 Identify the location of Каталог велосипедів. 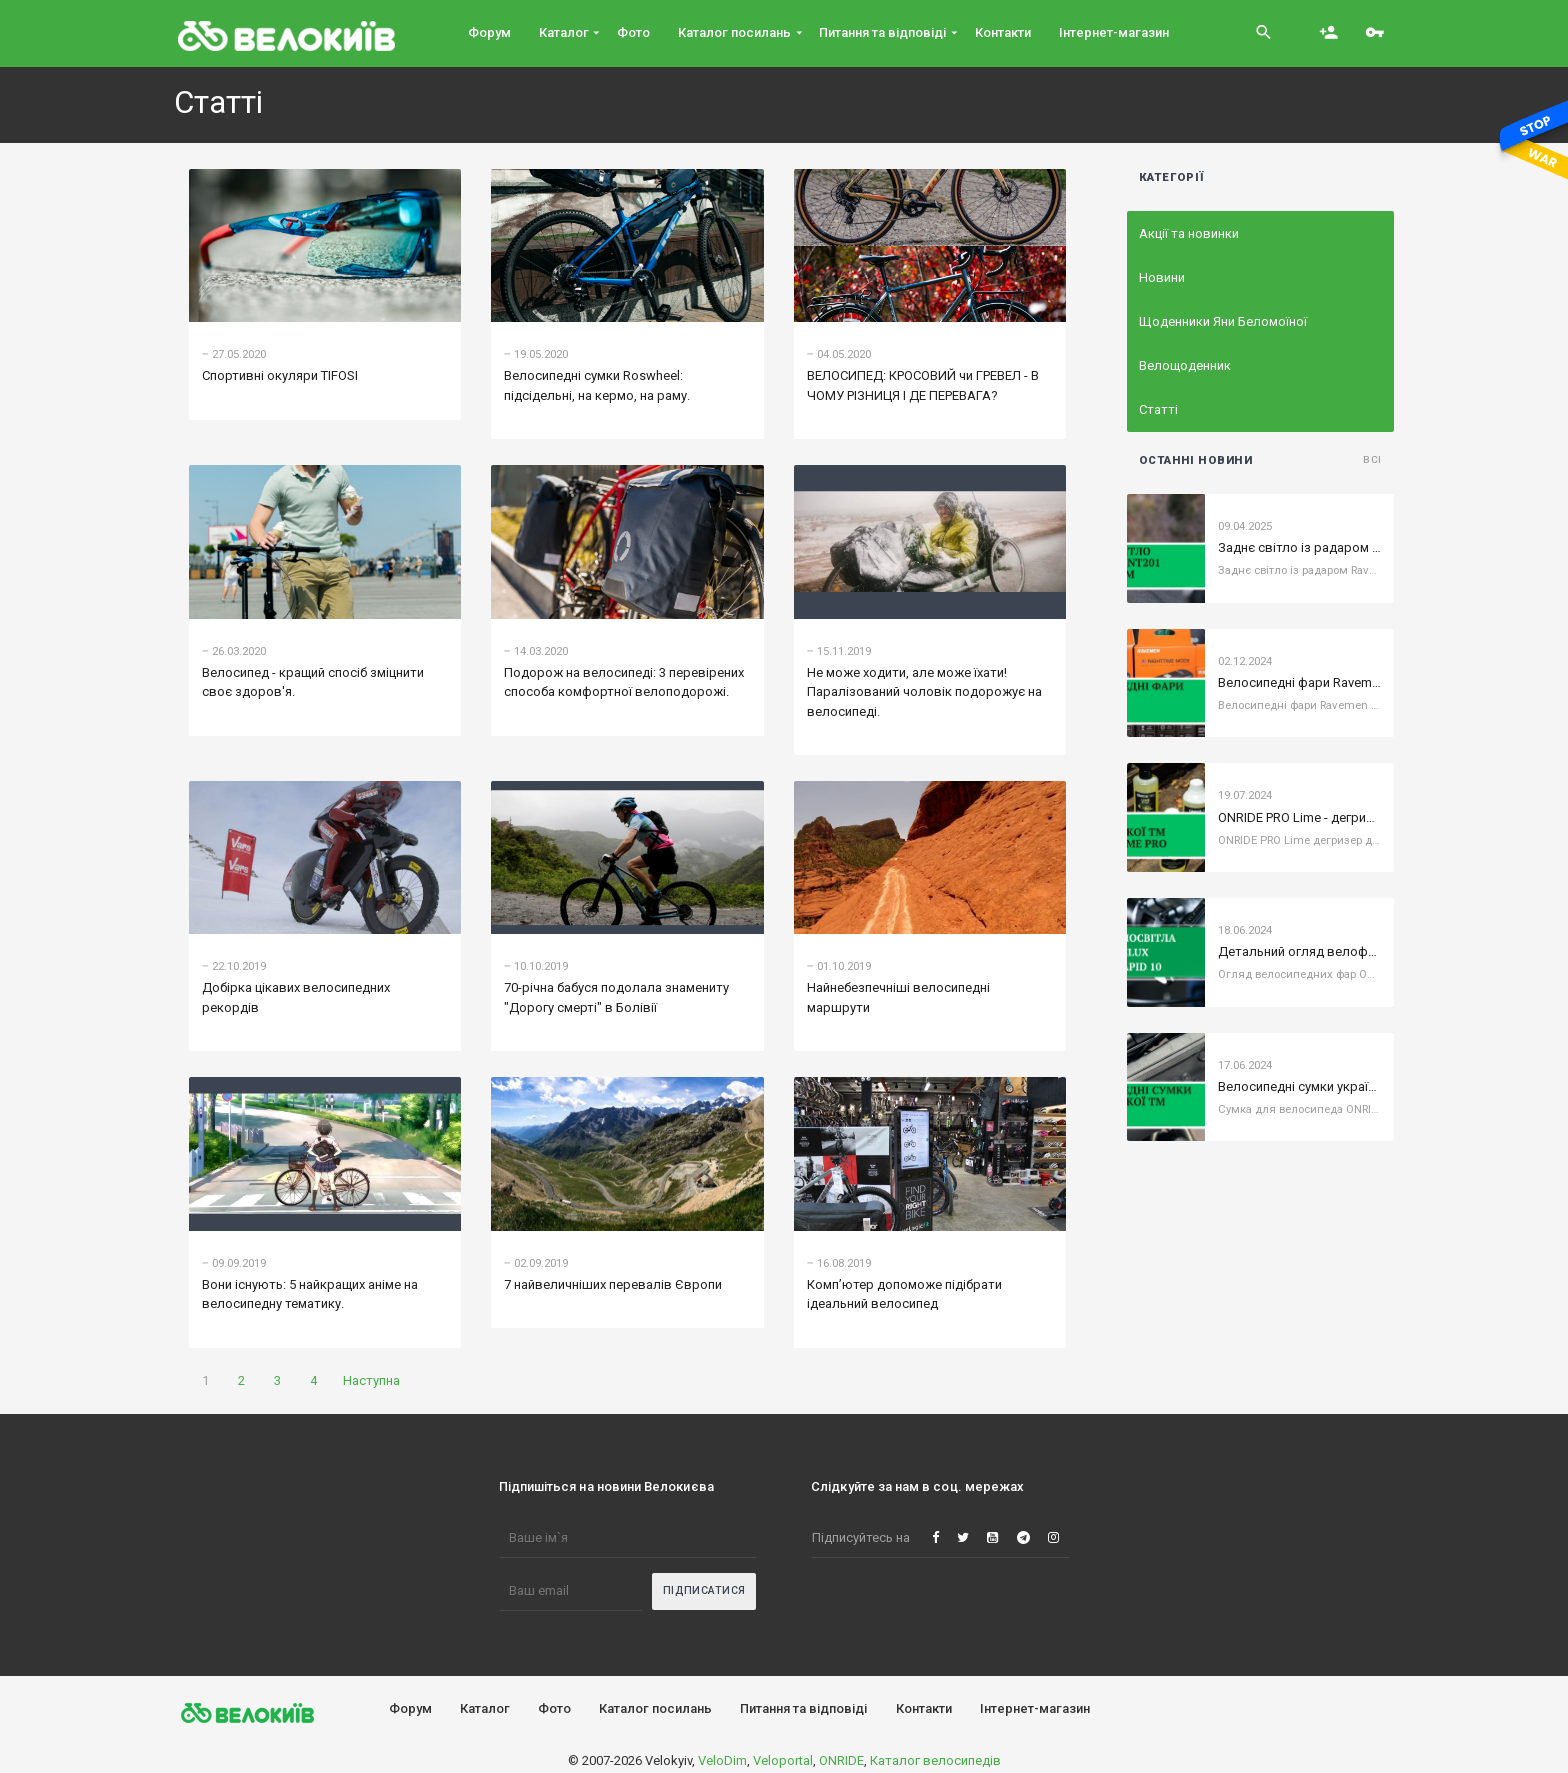
(935, 1760).